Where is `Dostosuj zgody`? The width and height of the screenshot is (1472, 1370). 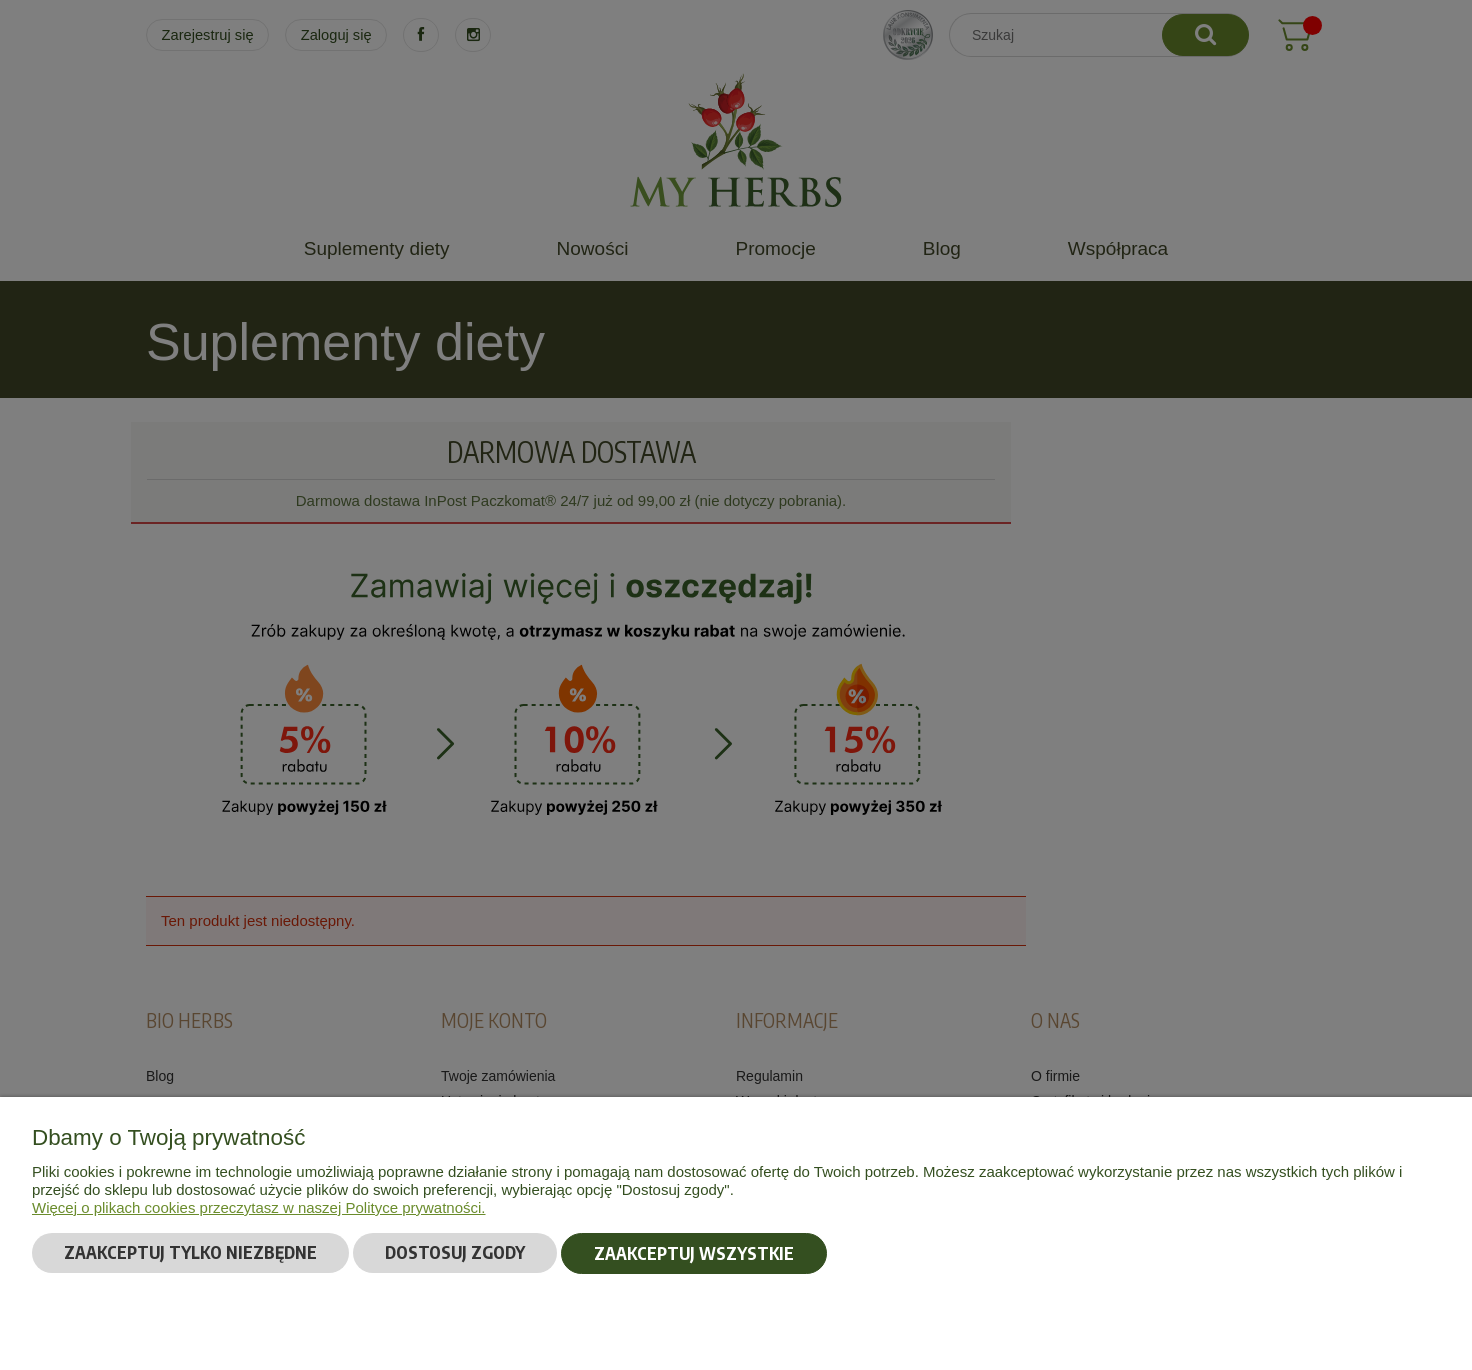 Dostosuj zgody is located at coordinates (455, 1253).